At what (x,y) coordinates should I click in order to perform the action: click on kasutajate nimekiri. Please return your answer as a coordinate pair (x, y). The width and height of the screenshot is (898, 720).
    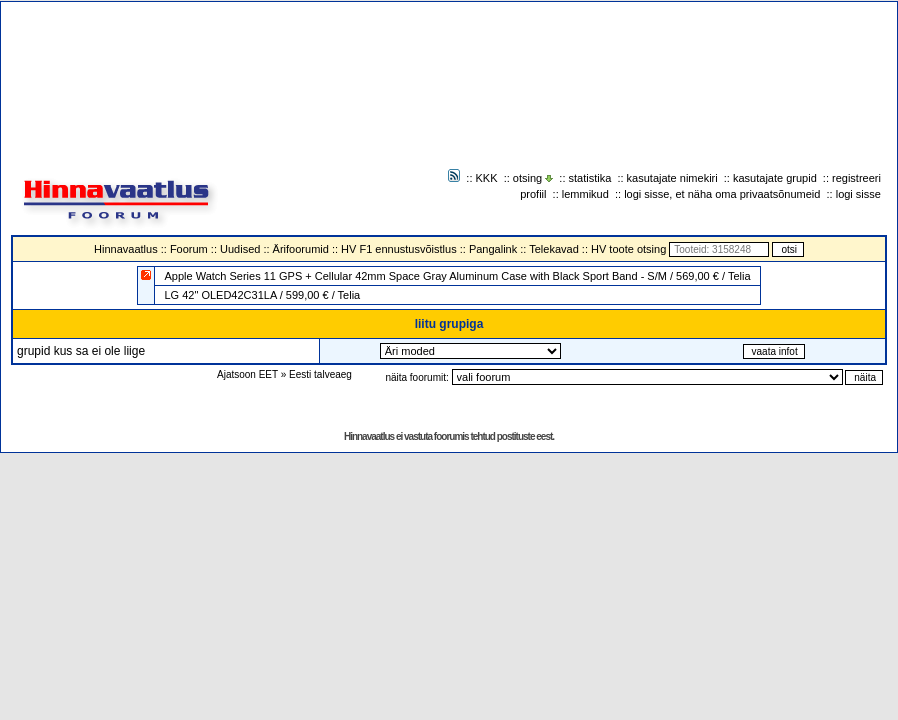
    Looking at the image, I should click on (672, 178).